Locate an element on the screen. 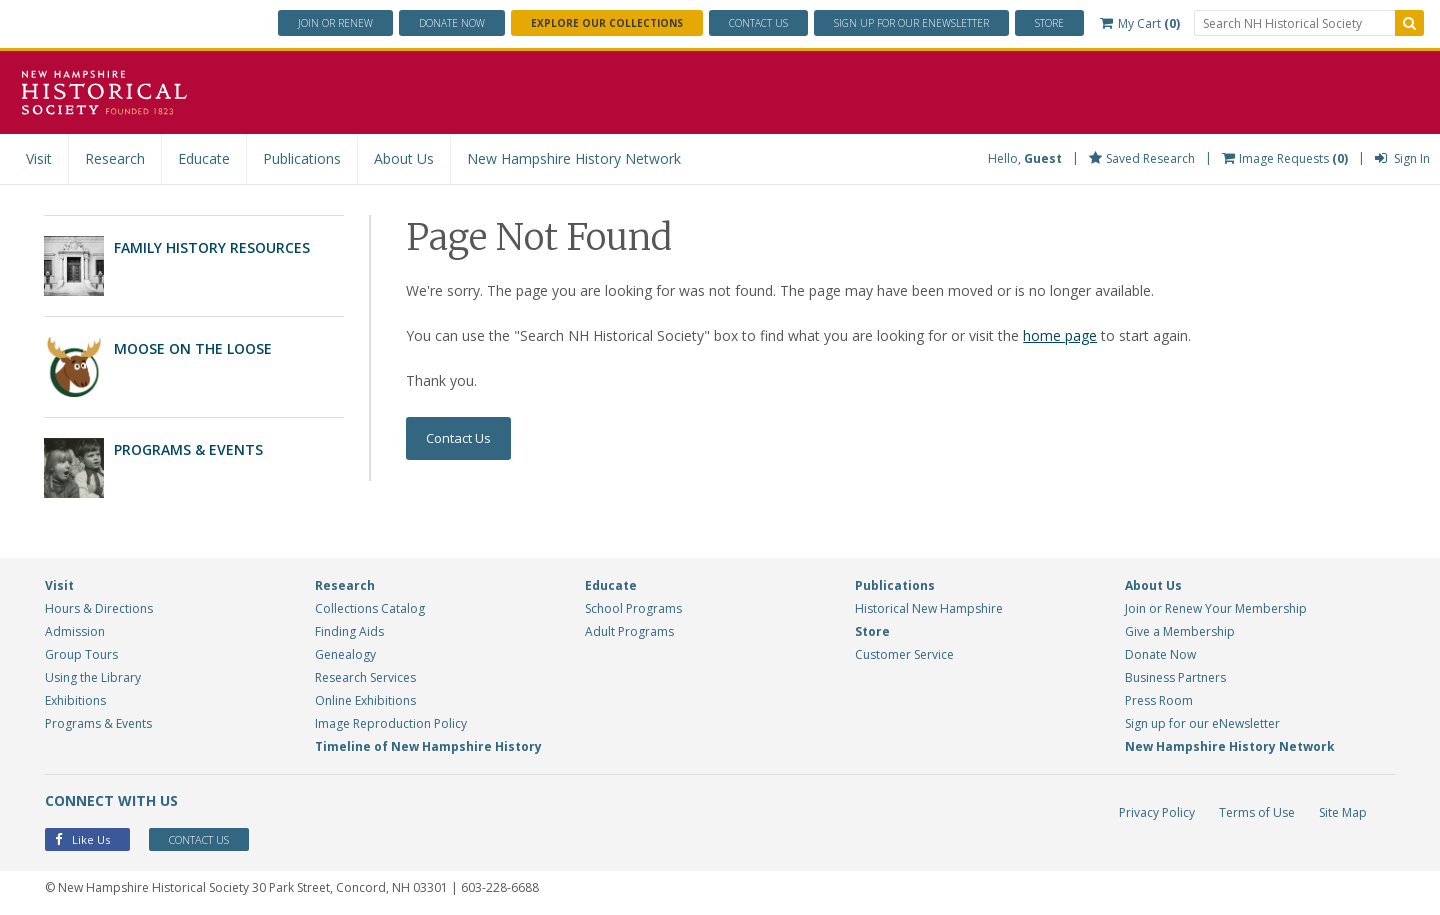  Saved Research is located at coordinates (1142, 158).